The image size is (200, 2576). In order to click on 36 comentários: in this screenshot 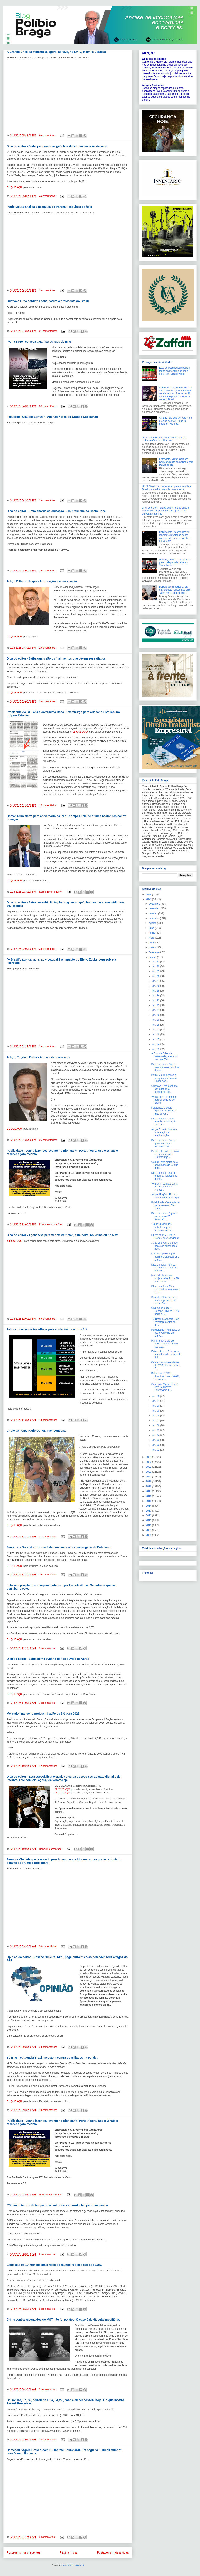, I will do `click(48, 406)`.